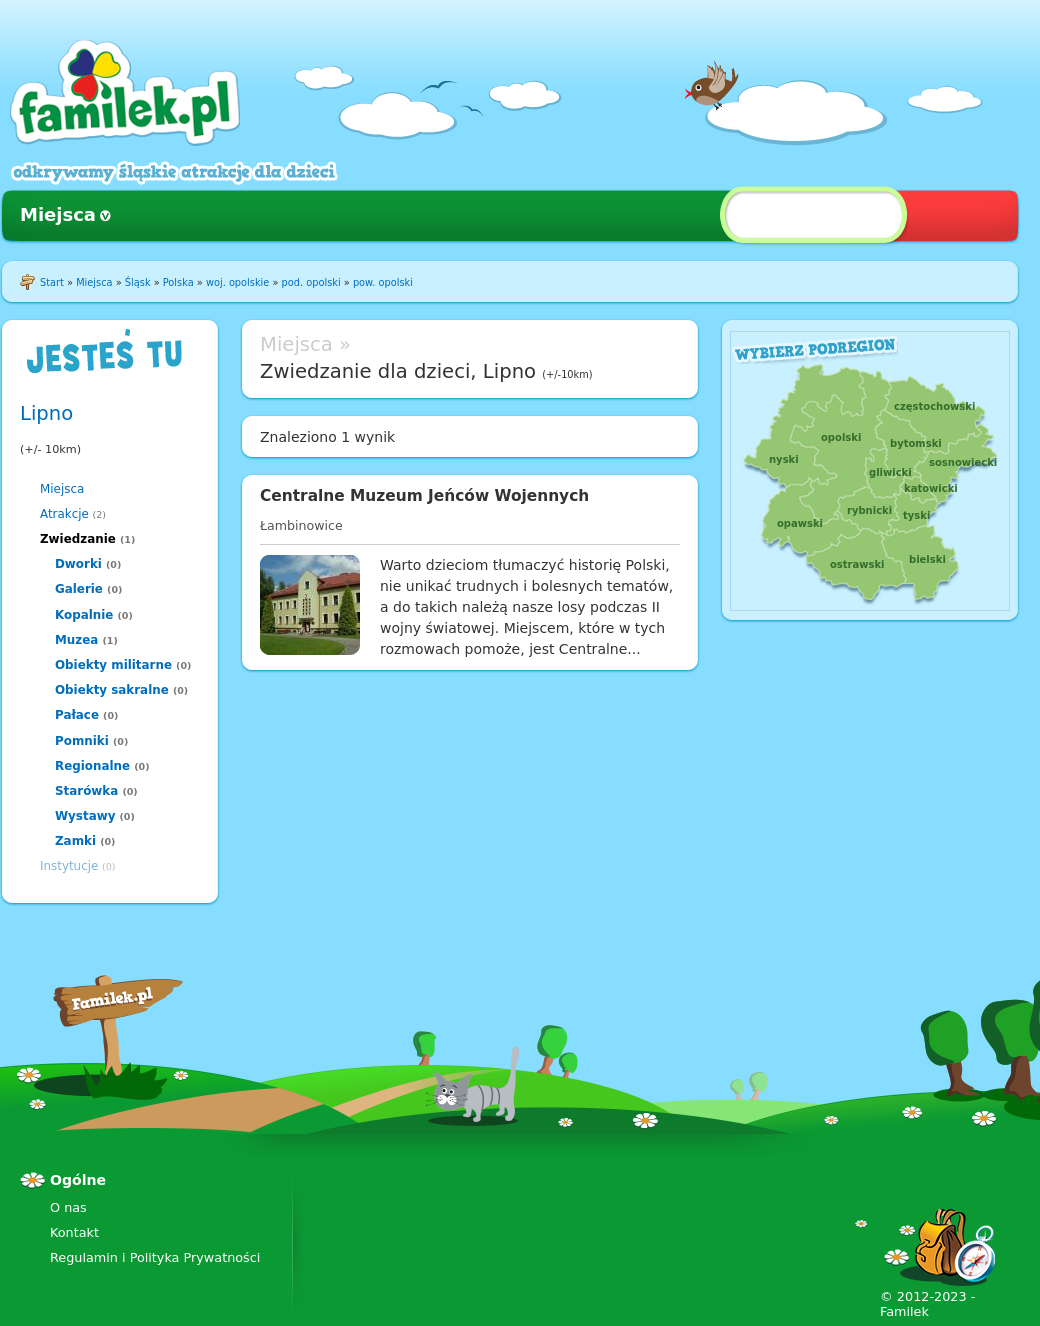 The height and width of the screenshot is (1326, 1040). I want to click on Kopalnie, so click(84, 615).